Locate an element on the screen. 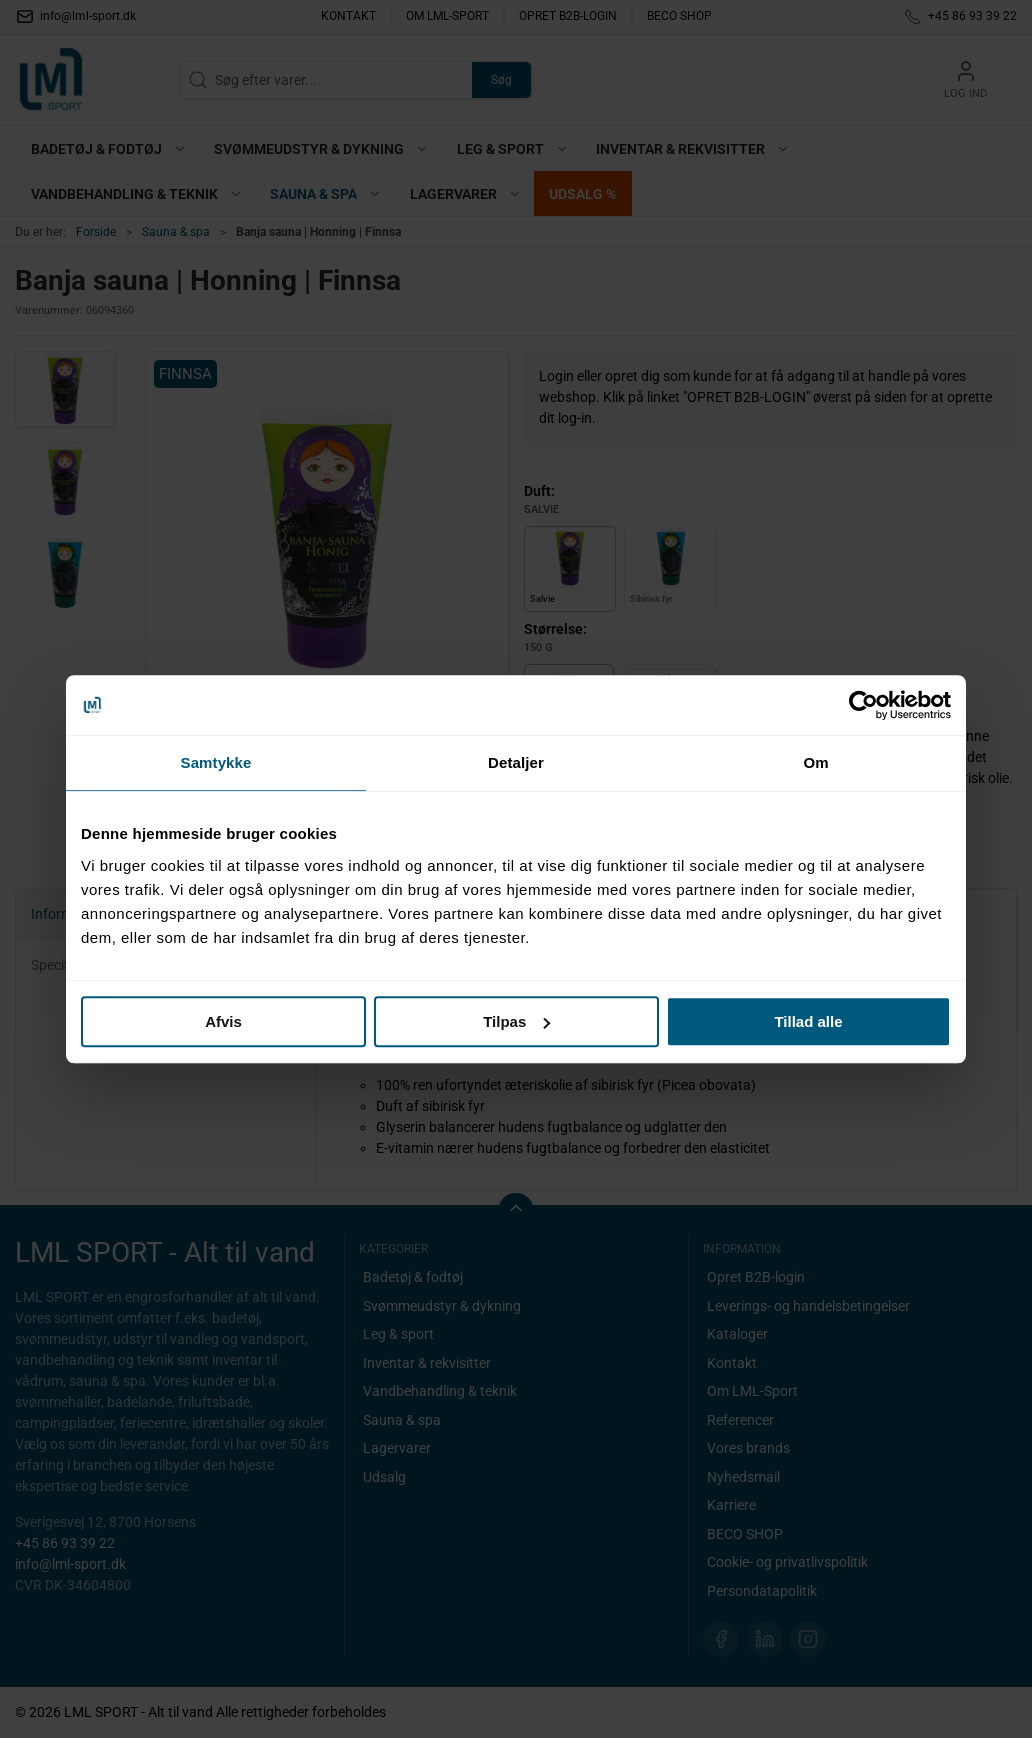 Image resolution: width=1032 pixels, height=1738 pixels. Tillad alle is located at coordinates (808, 1021).